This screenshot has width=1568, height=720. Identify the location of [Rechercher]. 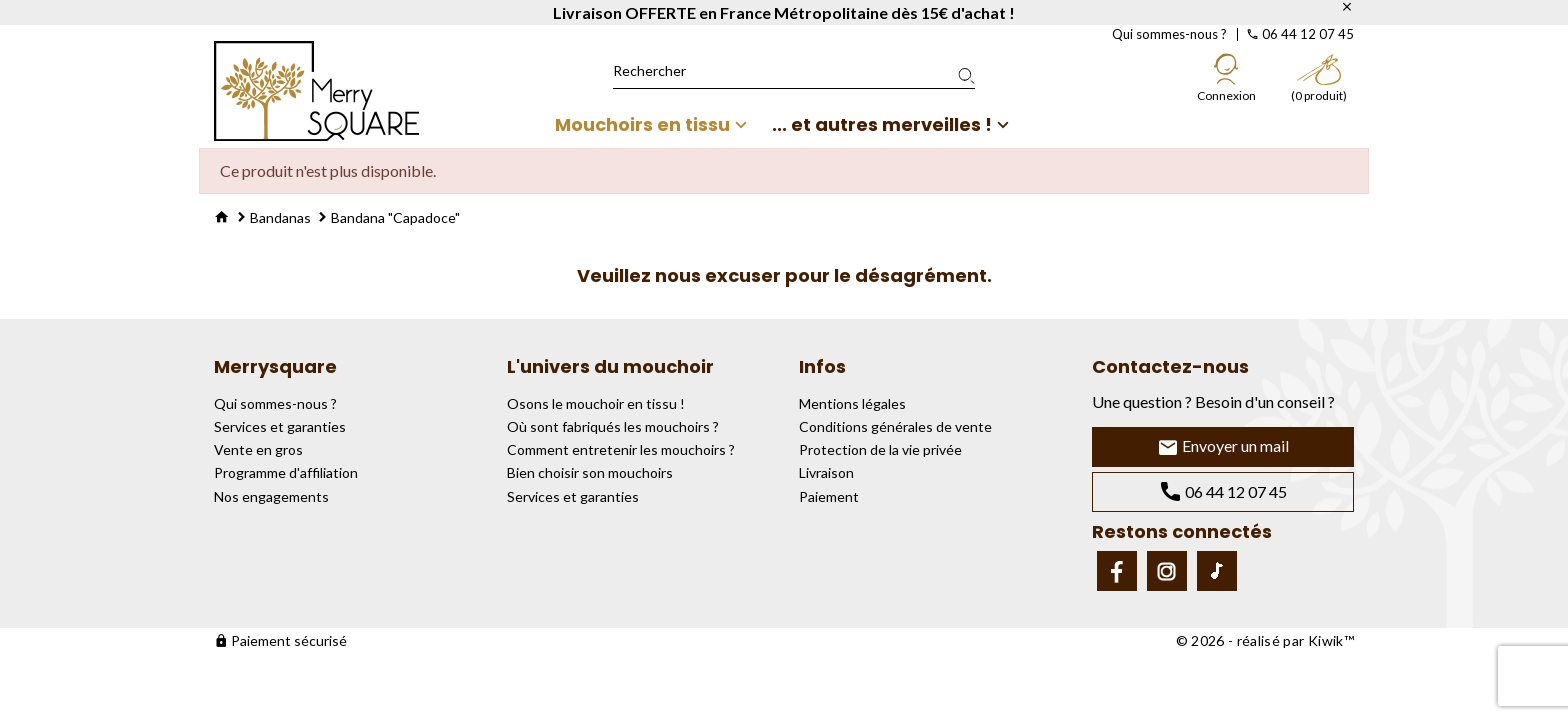
(794, 71).